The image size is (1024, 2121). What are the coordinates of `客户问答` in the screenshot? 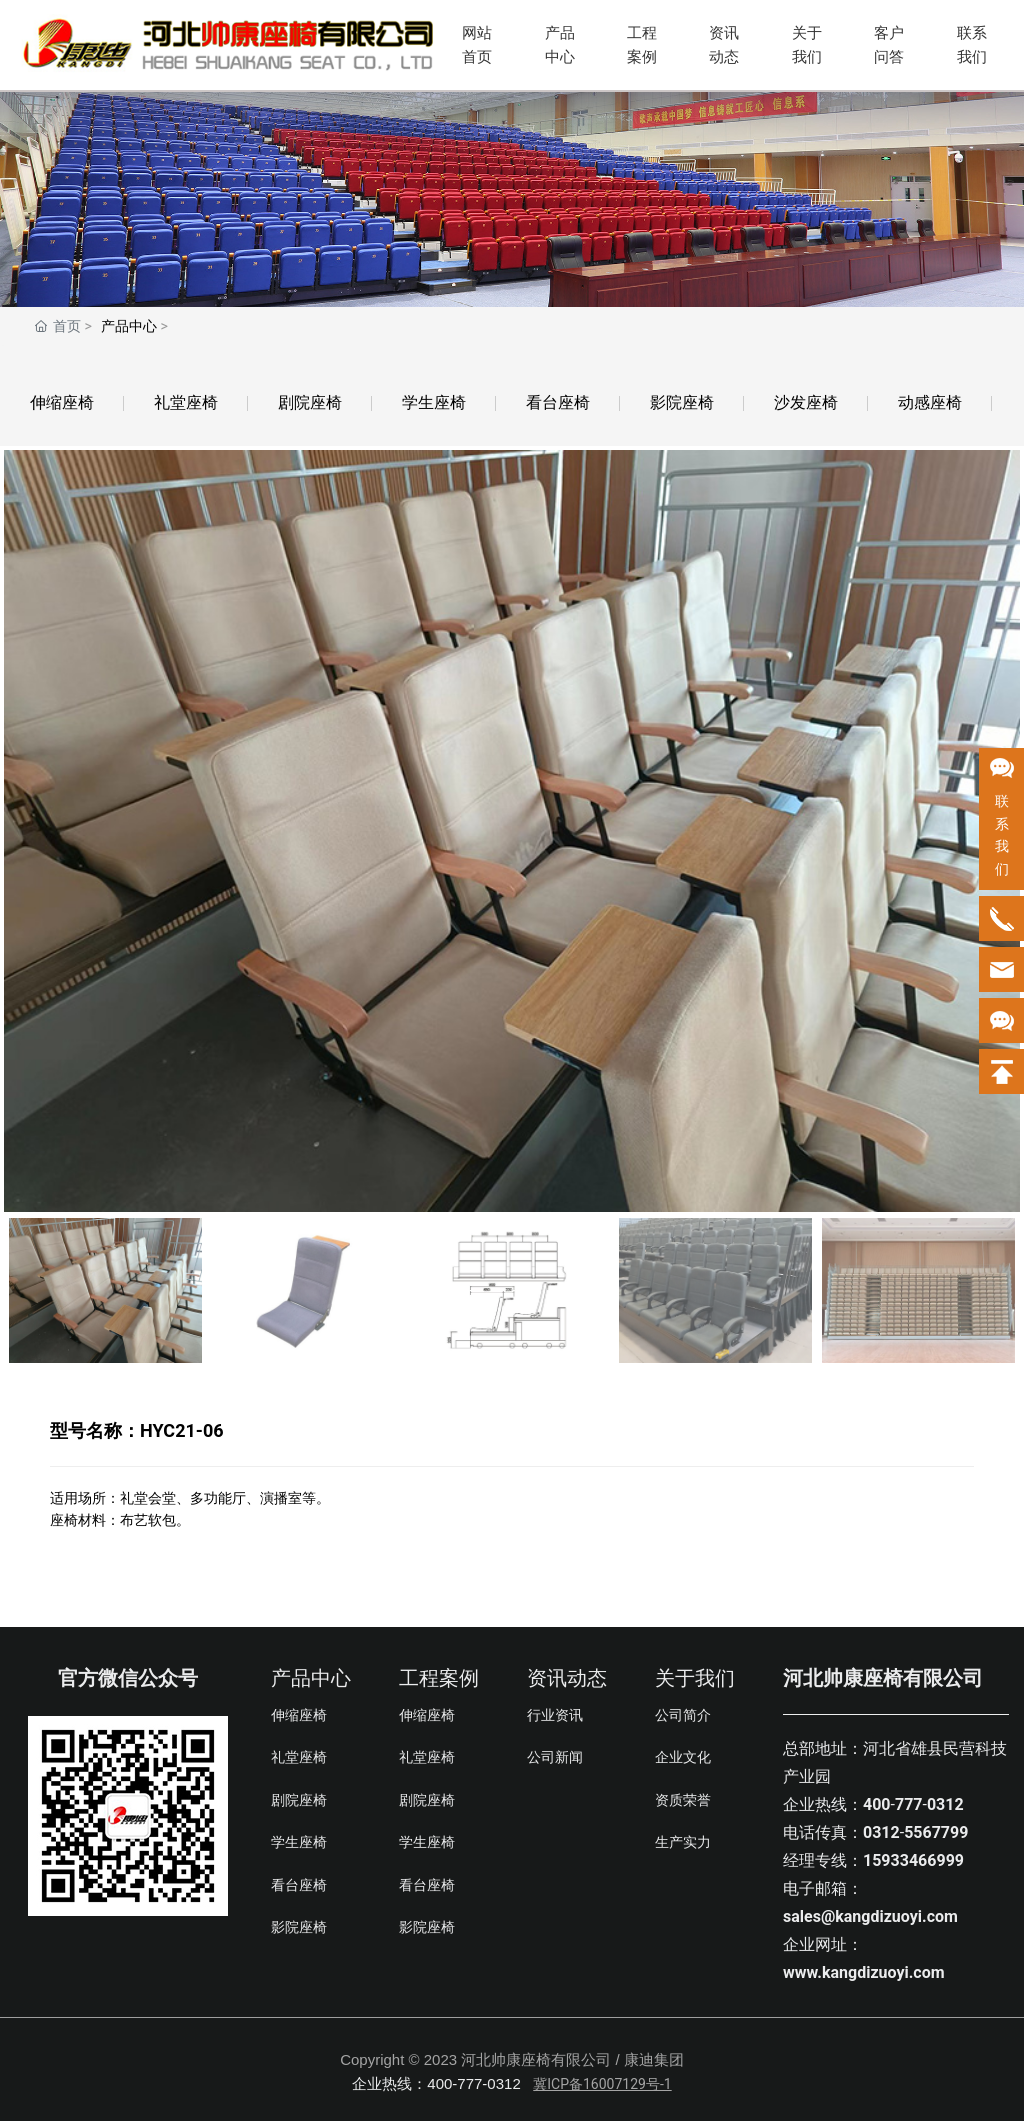 It's located at (889, 45).